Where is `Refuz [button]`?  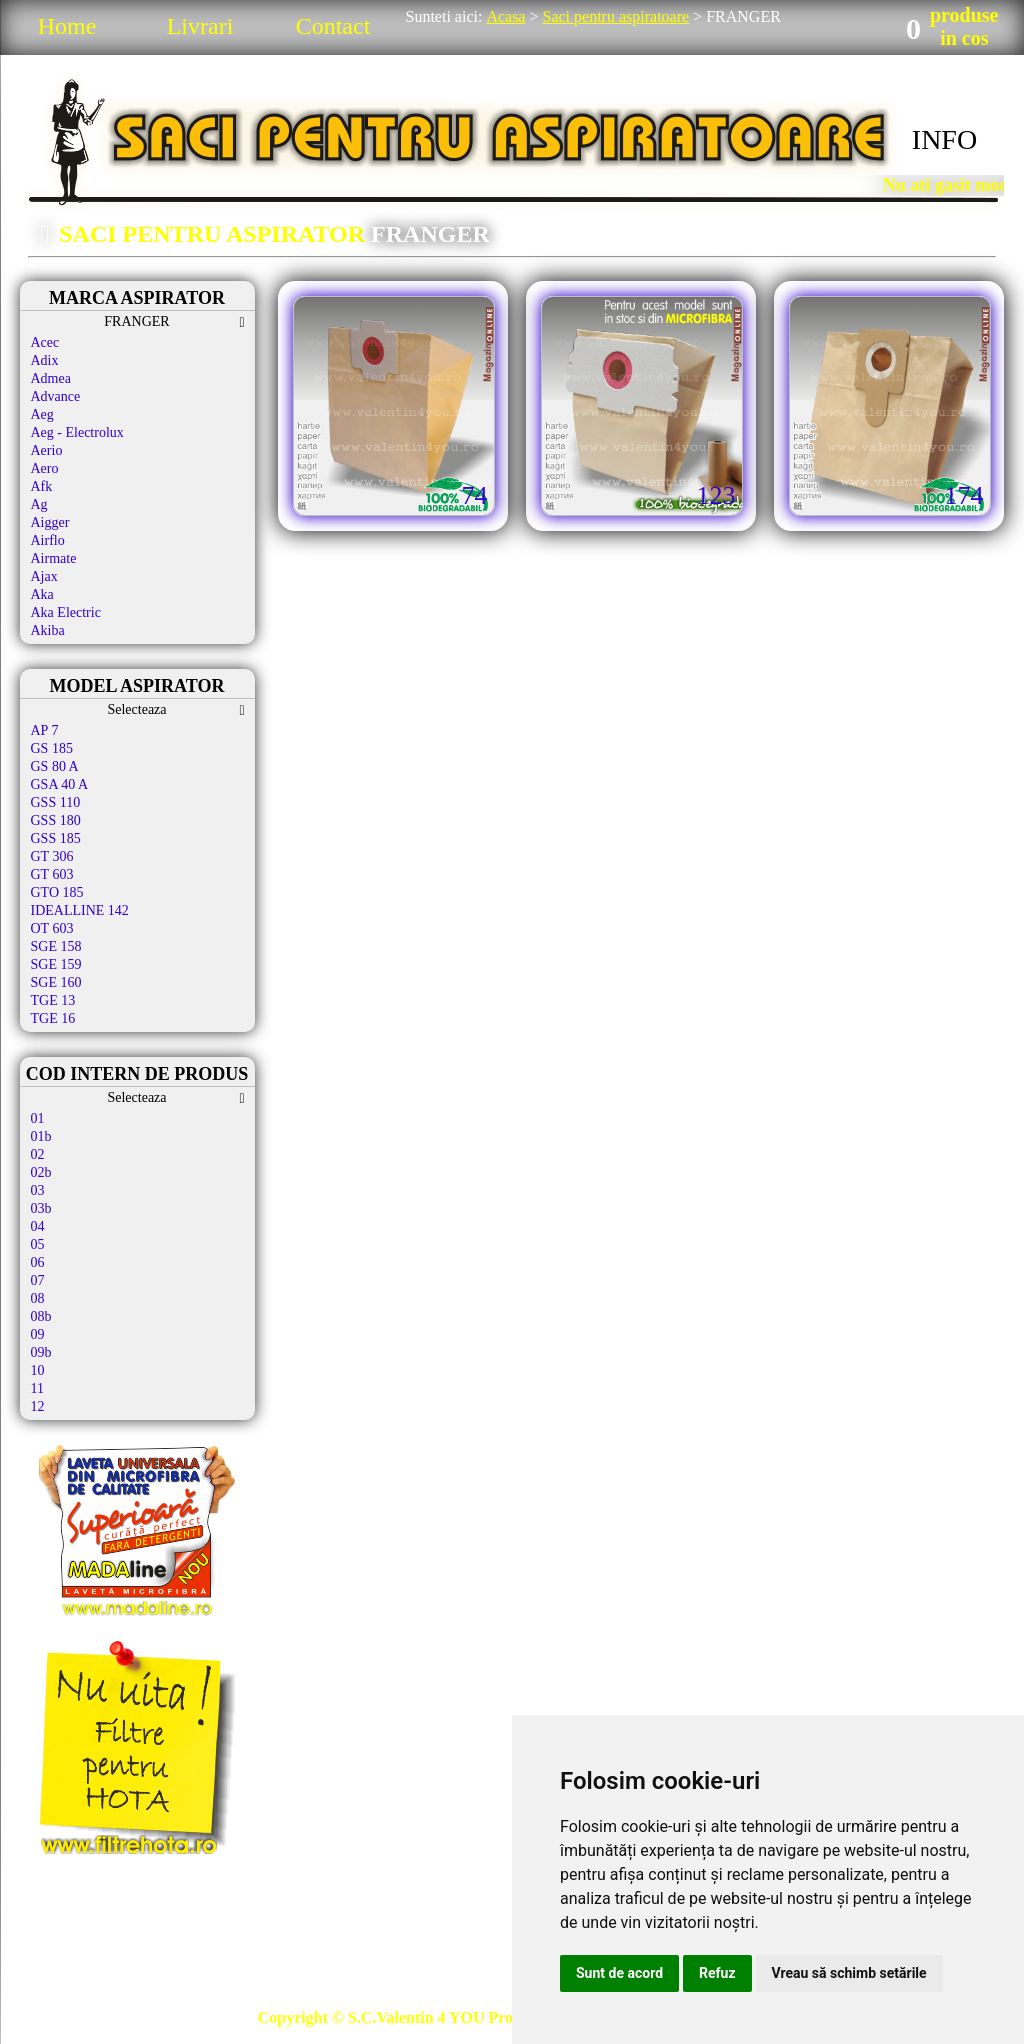 Refuz [button] is located at coordinates (717, 1973).